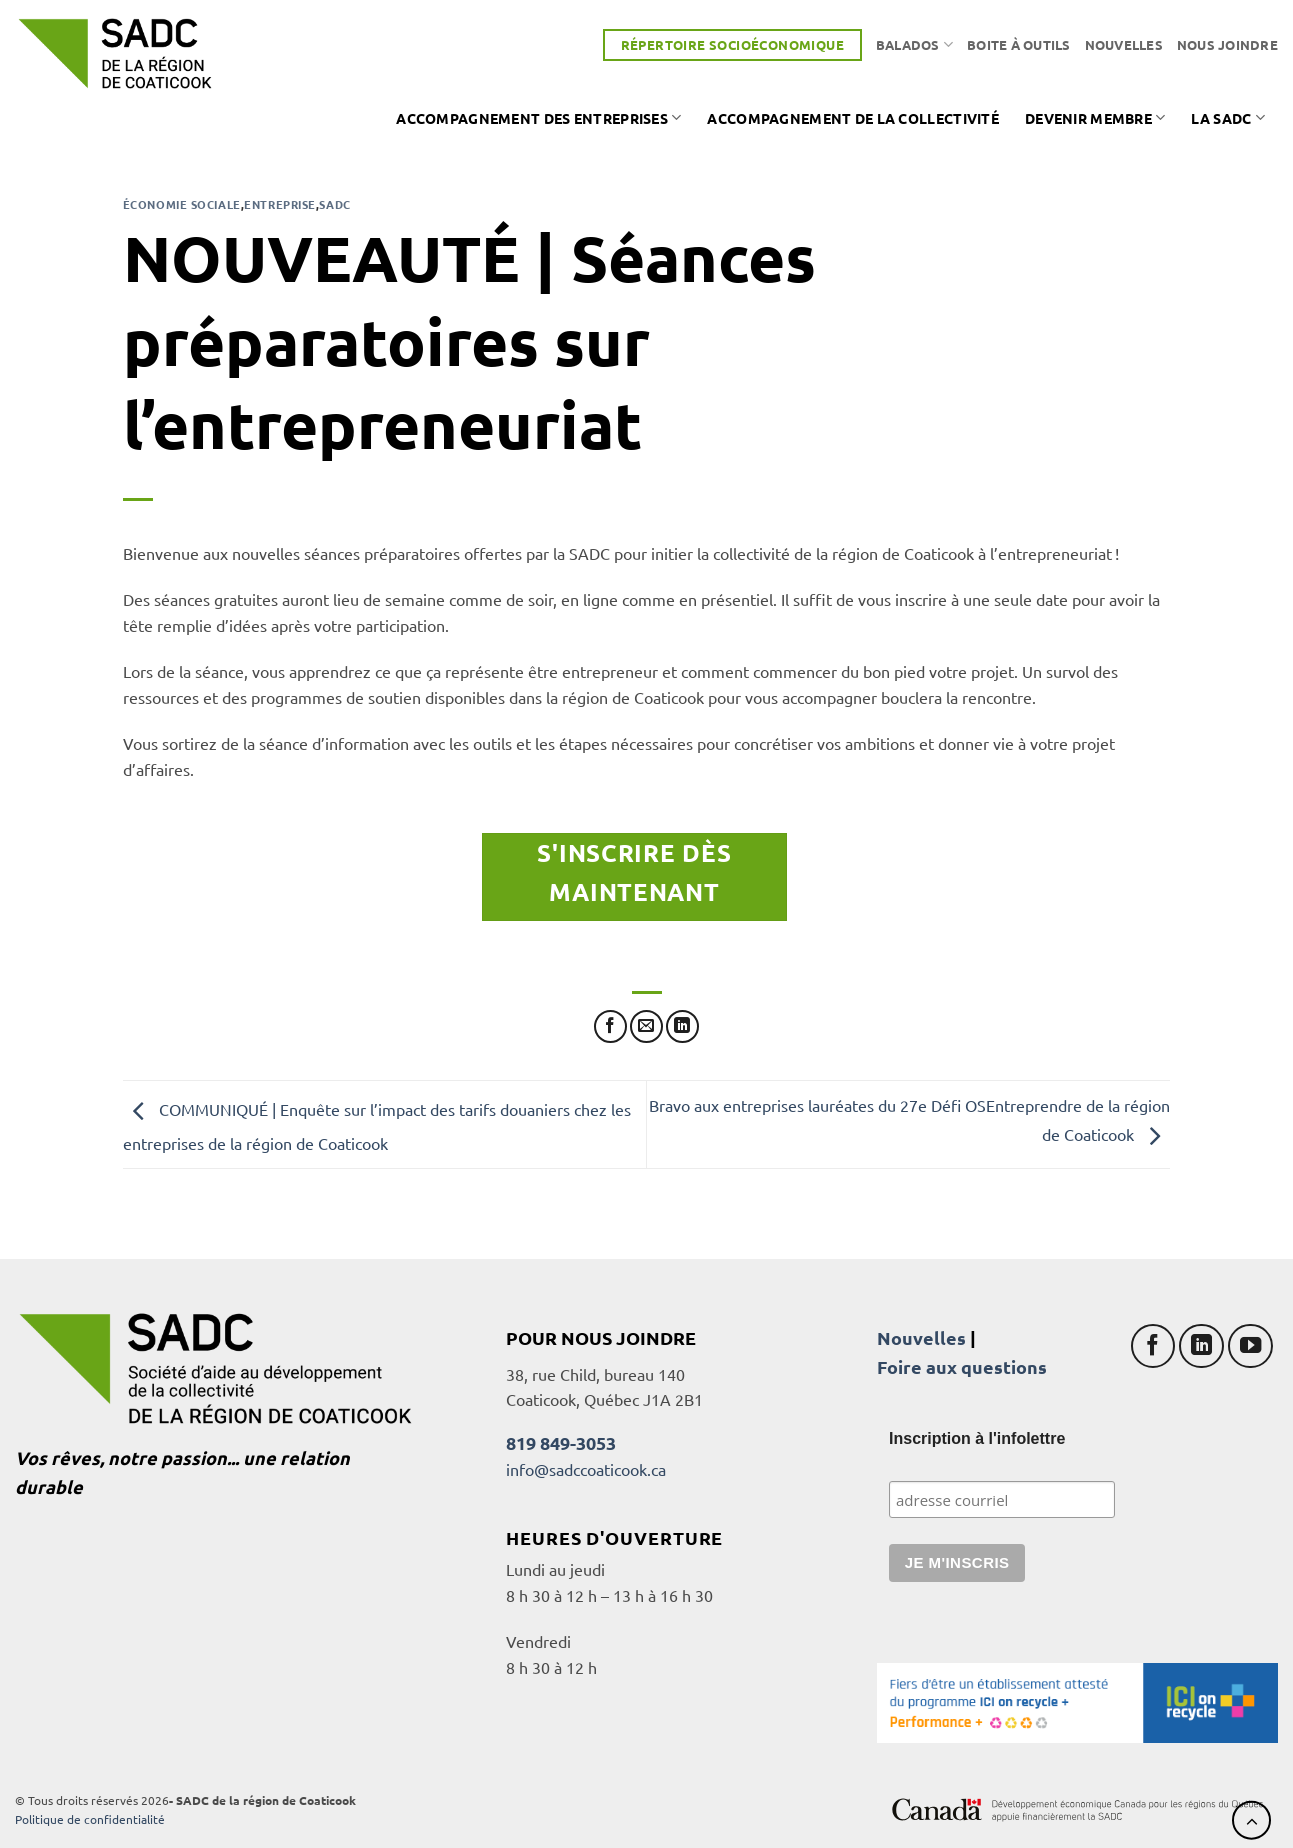 This screenshot has width=1293, height=1848. I want to click on Accompagnement des entreprises, so click(538, 117).